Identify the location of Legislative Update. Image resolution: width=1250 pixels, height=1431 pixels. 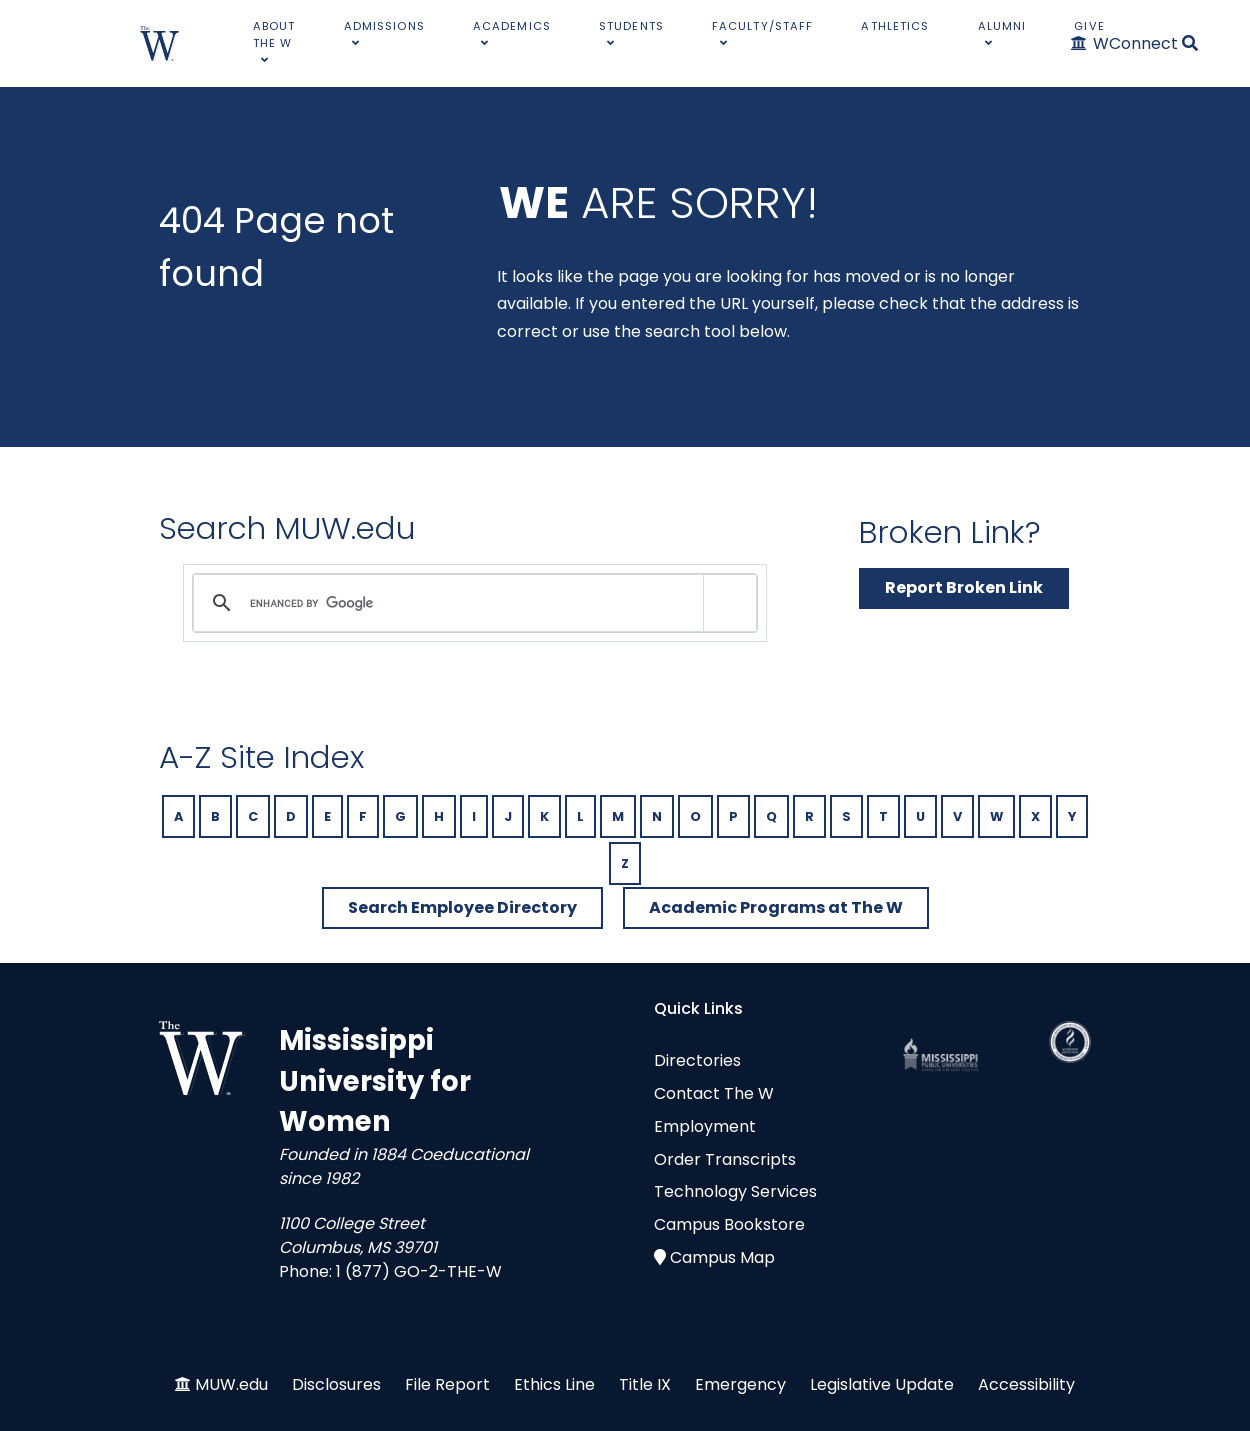
(882, 1384).